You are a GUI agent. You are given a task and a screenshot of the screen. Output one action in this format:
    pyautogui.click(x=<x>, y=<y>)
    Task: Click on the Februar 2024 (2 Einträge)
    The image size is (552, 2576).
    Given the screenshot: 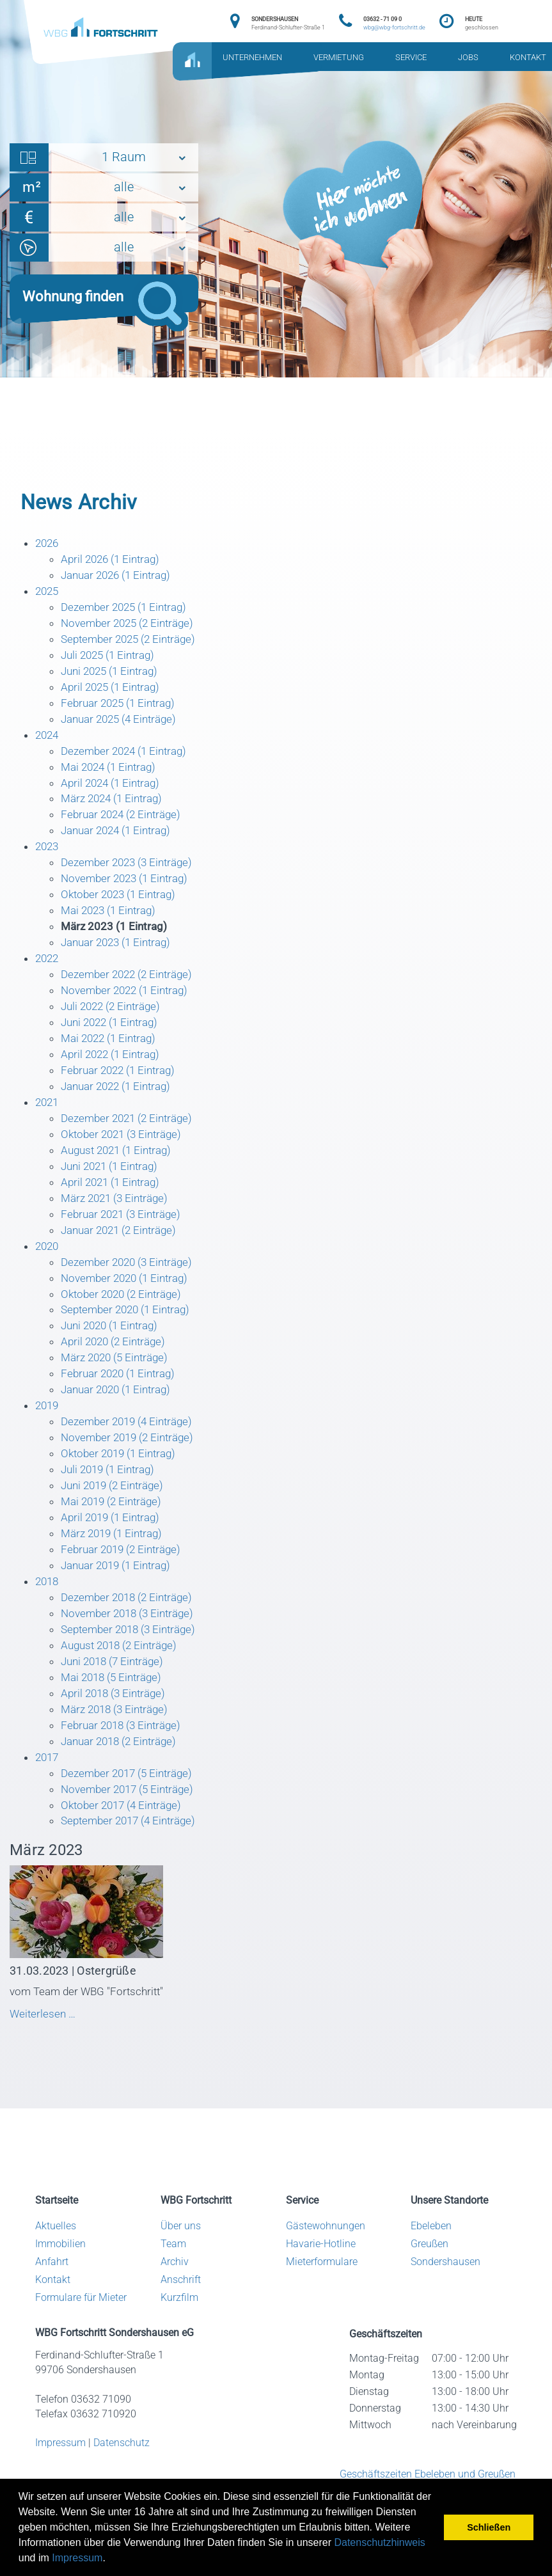 What is the action you would take?
    pyautogui.click(x=125, y=823)
    